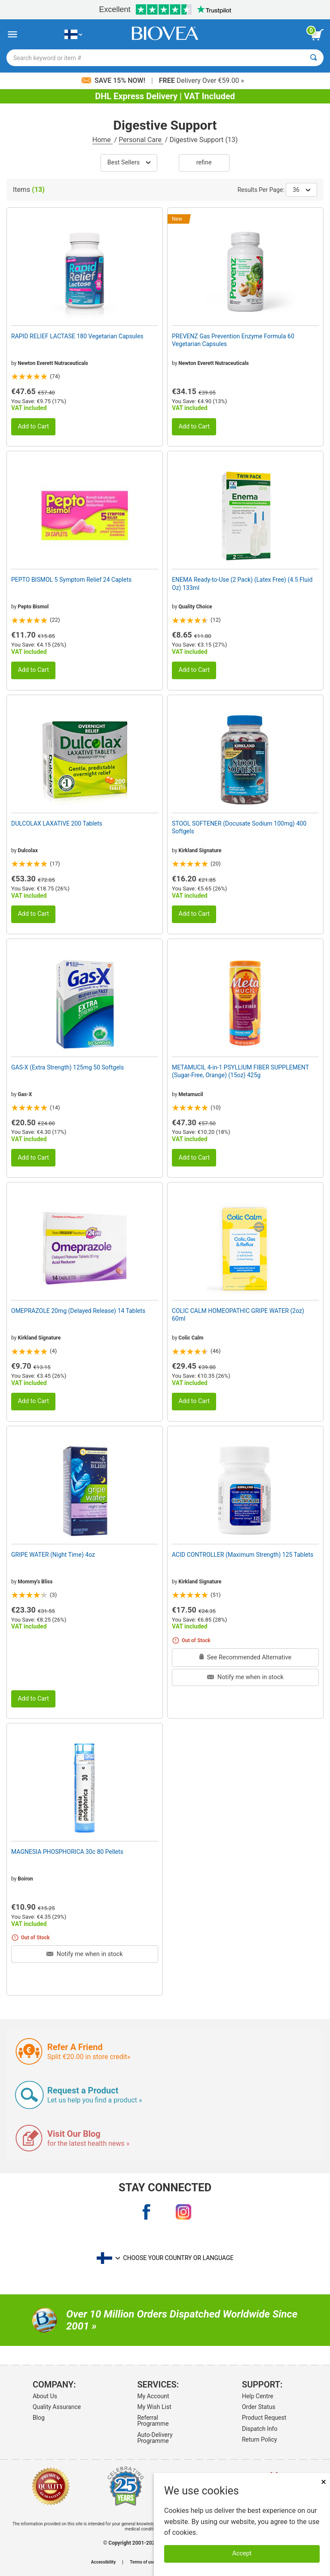 The image size is (330, 2576). I want to click on Boiron, so click(25, 1879).